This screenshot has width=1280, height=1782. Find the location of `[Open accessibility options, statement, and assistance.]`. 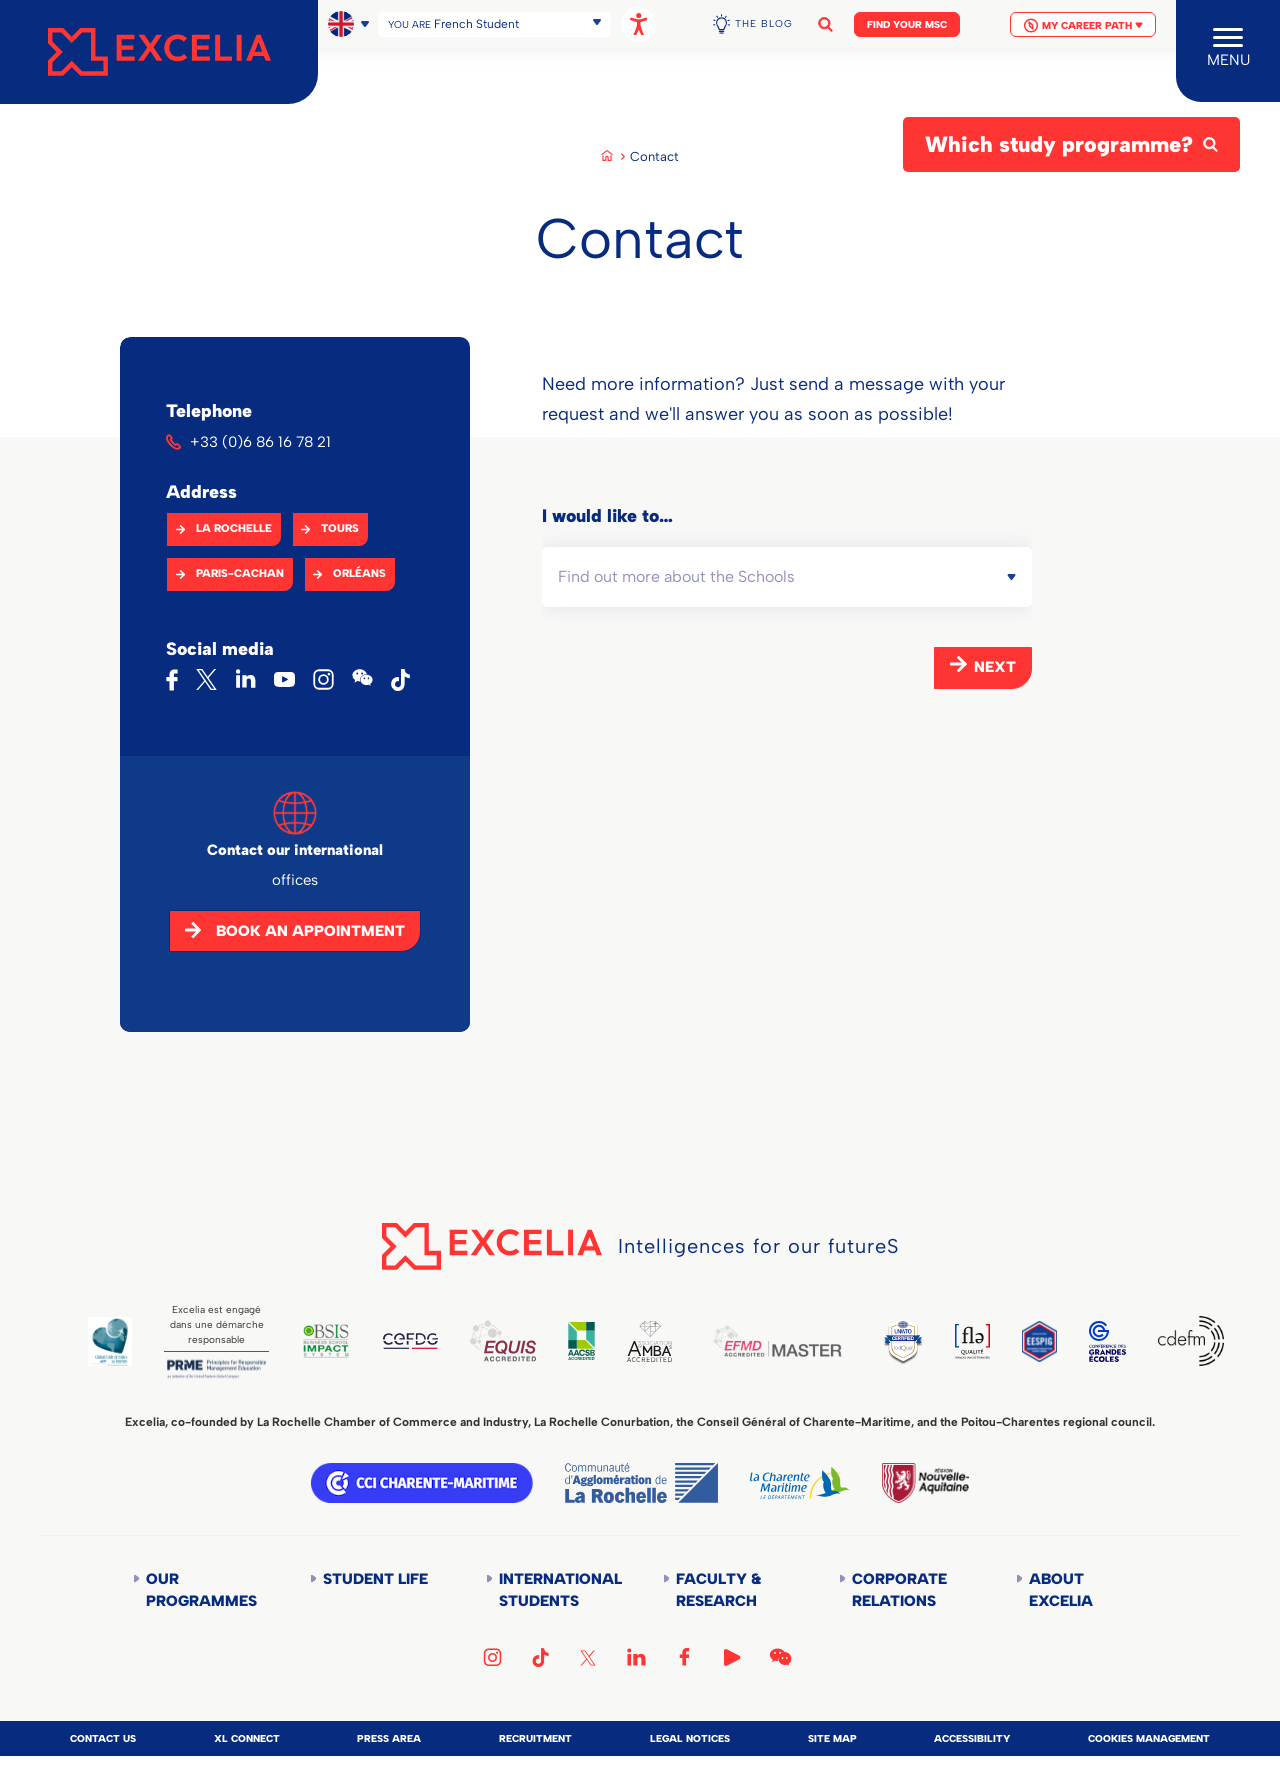

[Open accessibility options, statement, and assistance.] is located at coordinates (638, 18).